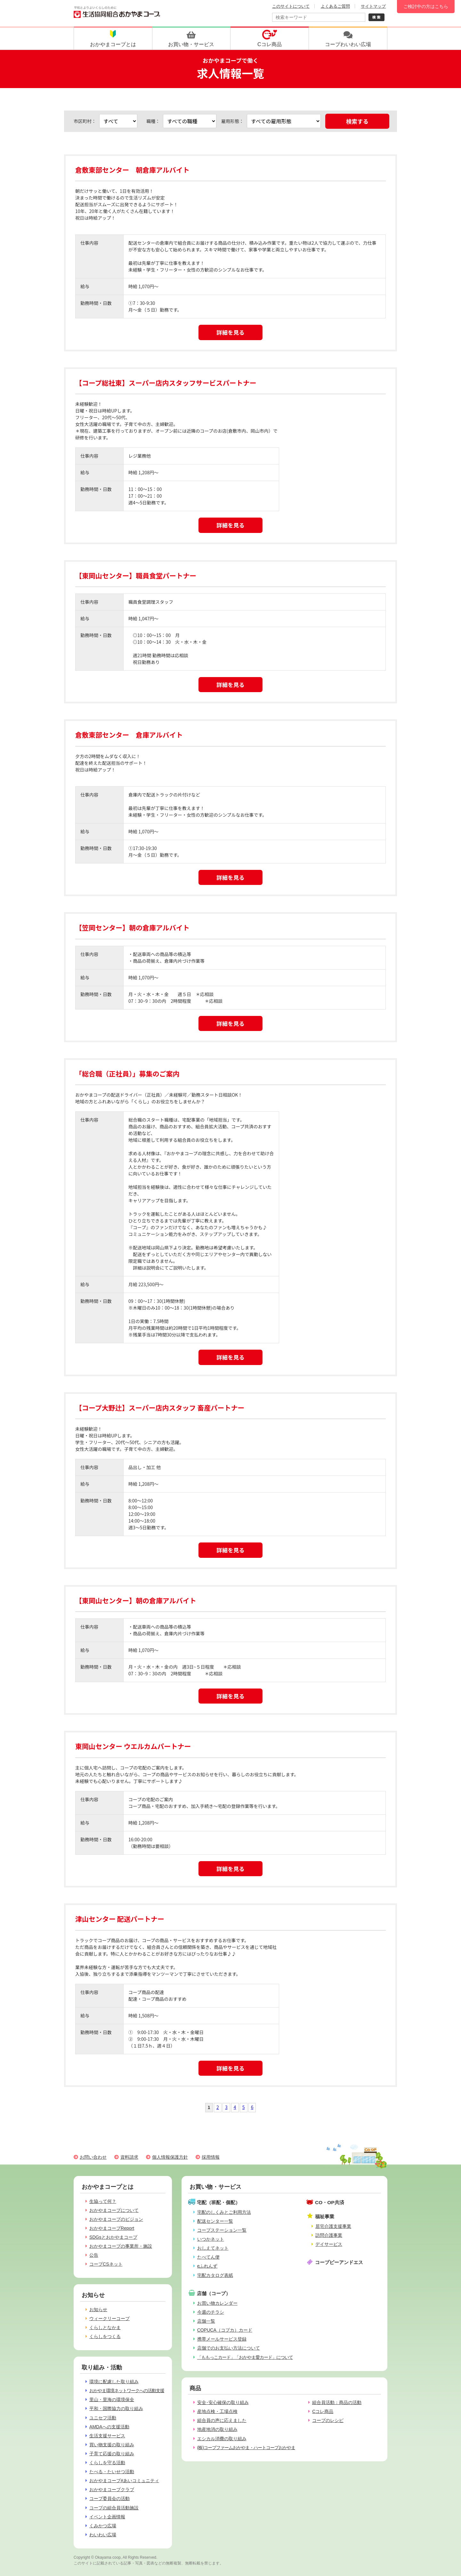 This screenshot has width=461, height=2576. What do you see at coordinates (291, 6) in the screenshot?
I see `このサイトについて` at bounding box center [291, 6].